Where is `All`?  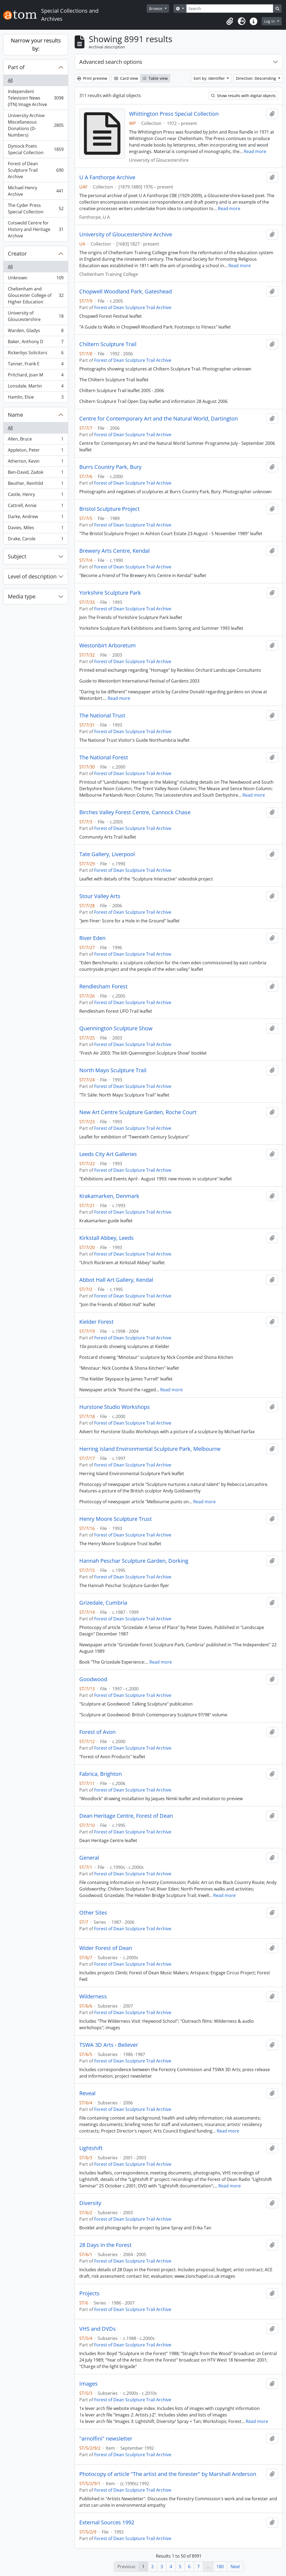 All is located at coordinates (10, 80).